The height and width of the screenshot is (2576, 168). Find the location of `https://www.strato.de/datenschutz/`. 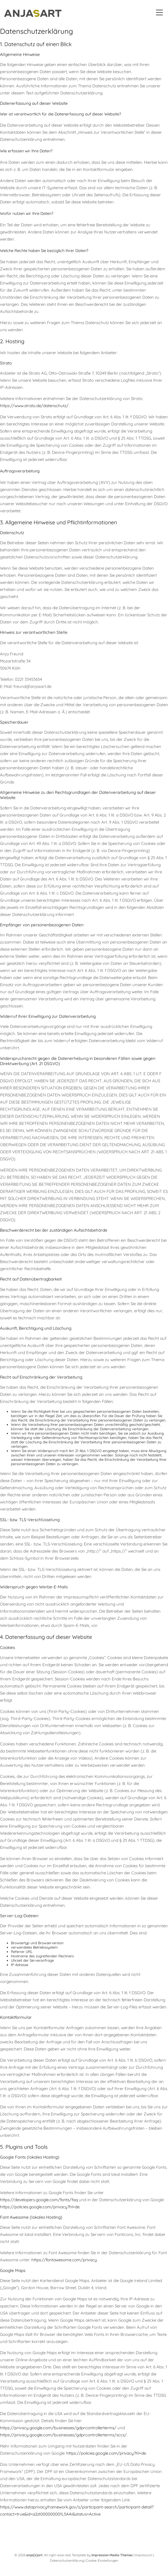

https://www.strato.de/datenschutz/ is located at coordinates (34, 407).